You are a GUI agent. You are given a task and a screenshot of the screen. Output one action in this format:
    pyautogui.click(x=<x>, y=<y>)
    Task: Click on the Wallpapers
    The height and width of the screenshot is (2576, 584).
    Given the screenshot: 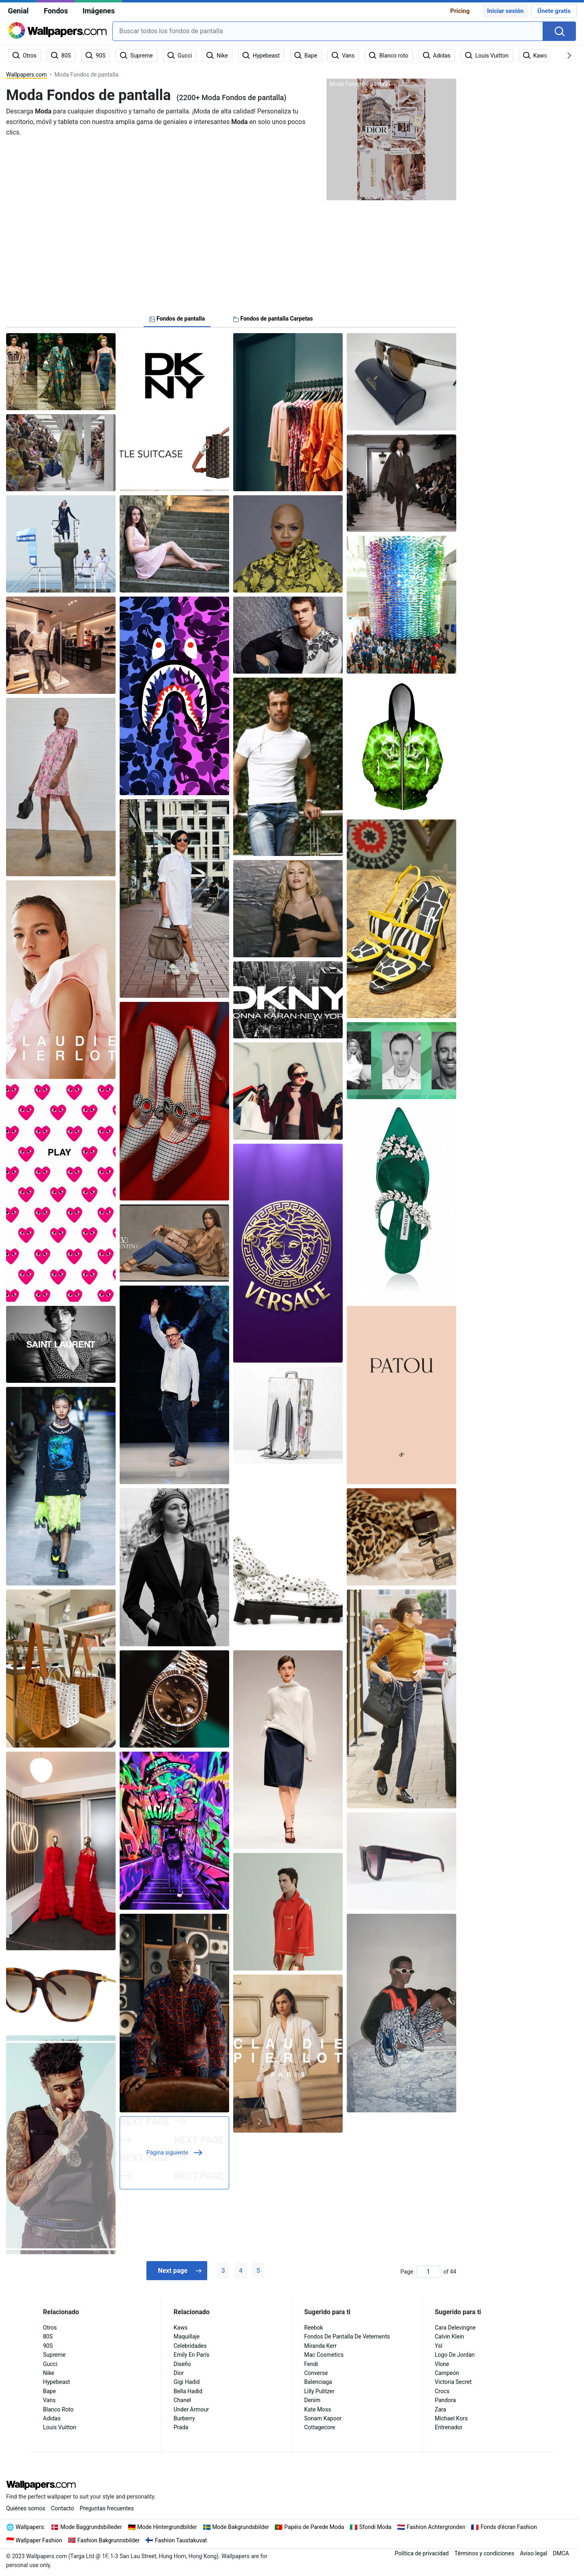 What is the action you would take?
    pyautogui.click(x=30, y=2527)
    